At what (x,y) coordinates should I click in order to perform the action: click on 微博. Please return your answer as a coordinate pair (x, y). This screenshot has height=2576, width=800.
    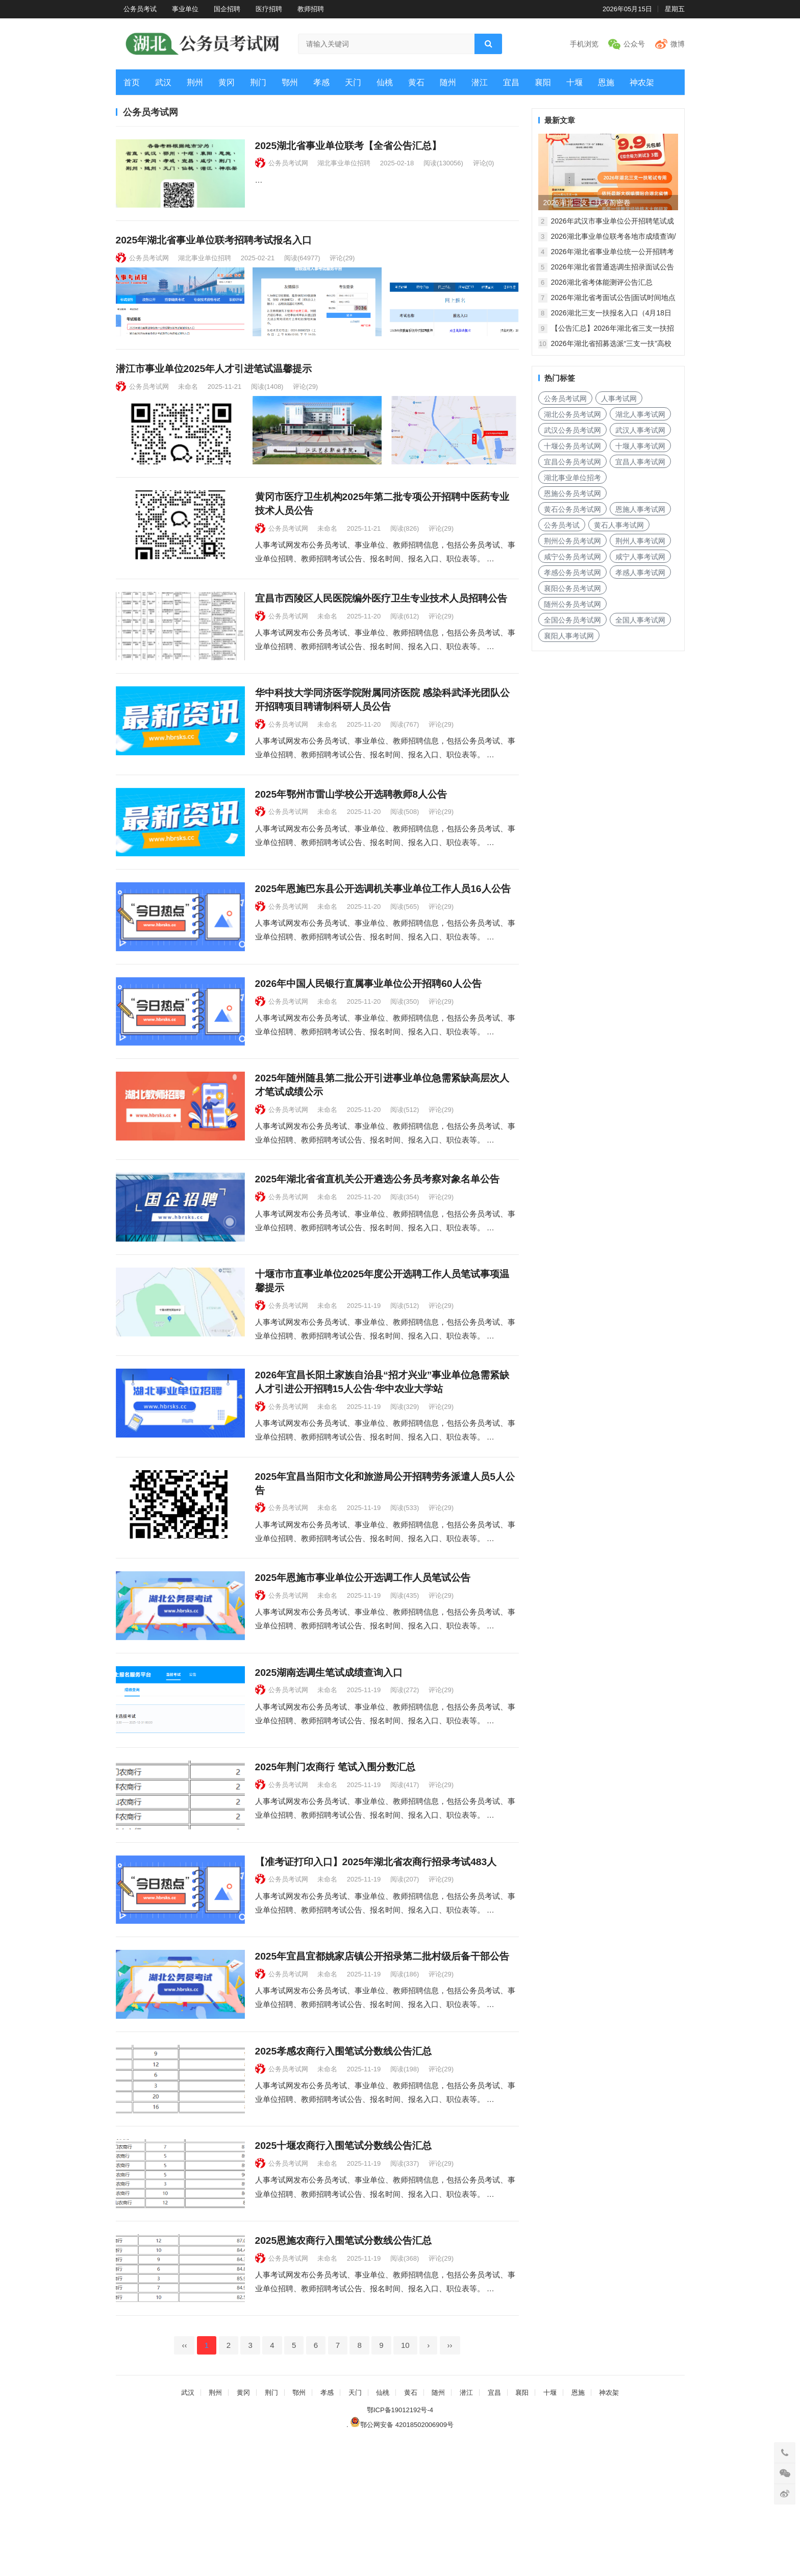
    Looking at the image, I should click on (677, 44).